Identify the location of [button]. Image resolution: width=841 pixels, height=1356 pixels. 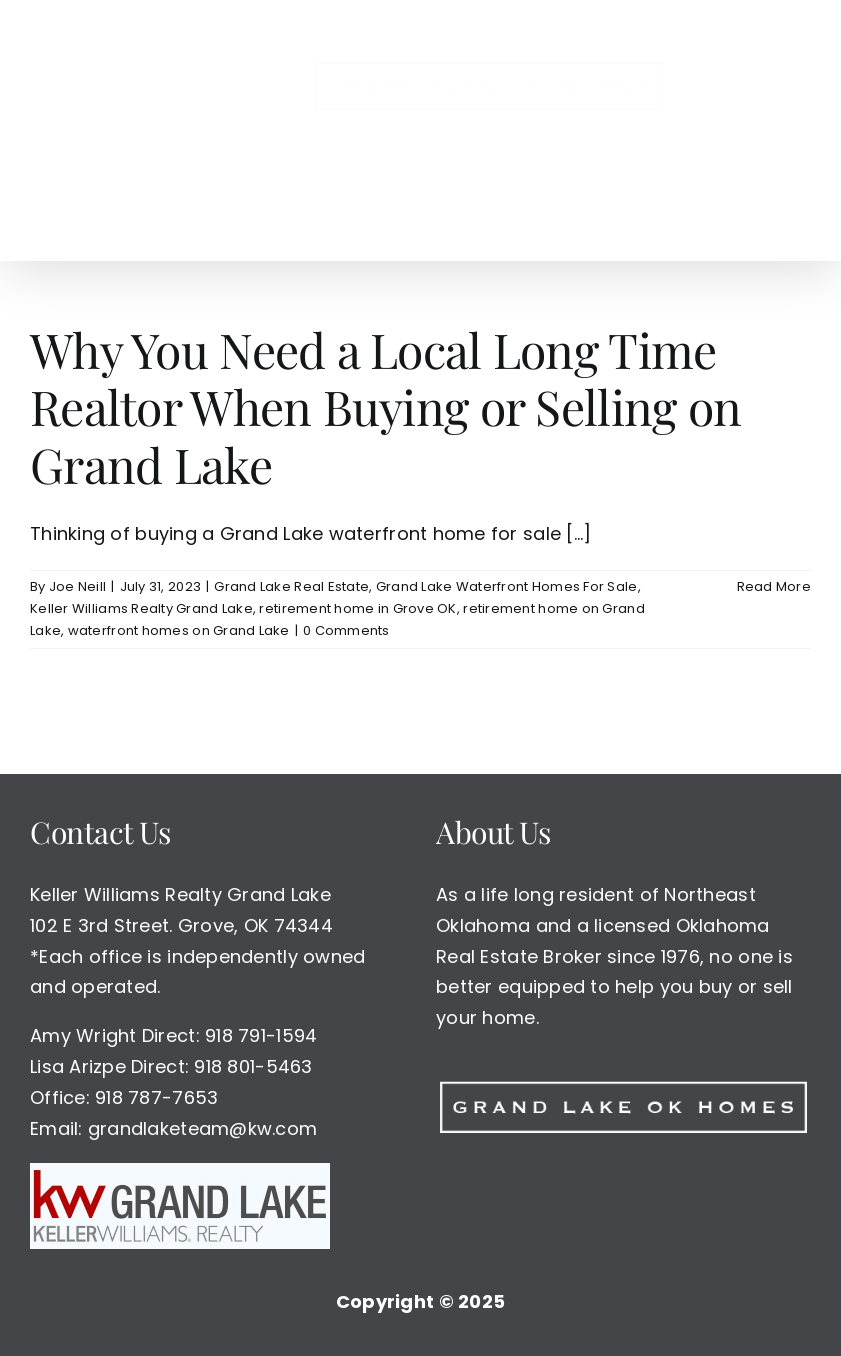
(444, 219).